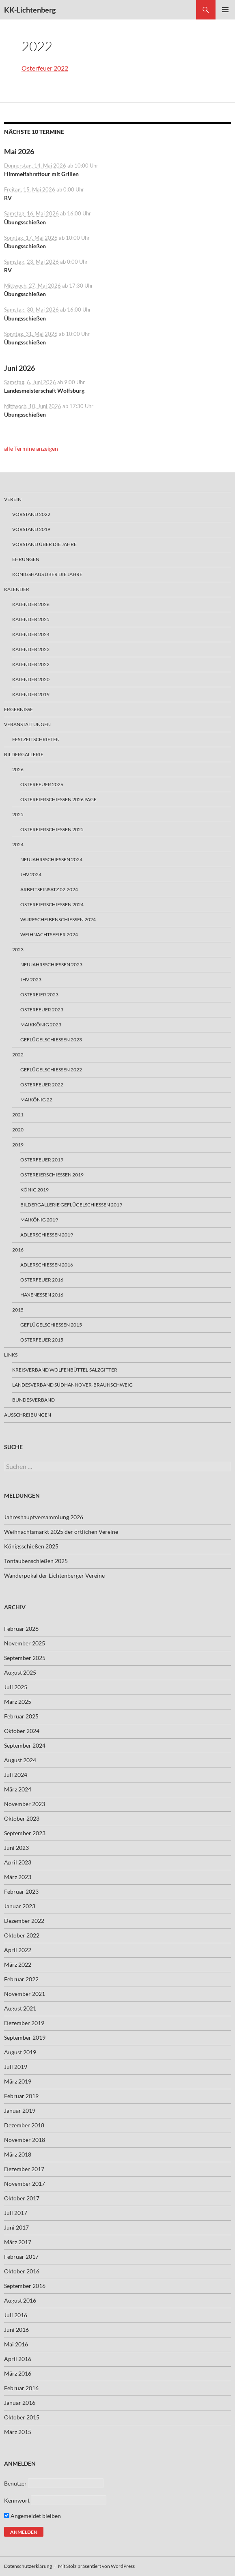 Image resolution: width=235 pixels, height=2576 pixels. Describe the element at coordinates (43, 1517) in the screenshot. I see `Jahreshauptversammlung 2026` at that location.